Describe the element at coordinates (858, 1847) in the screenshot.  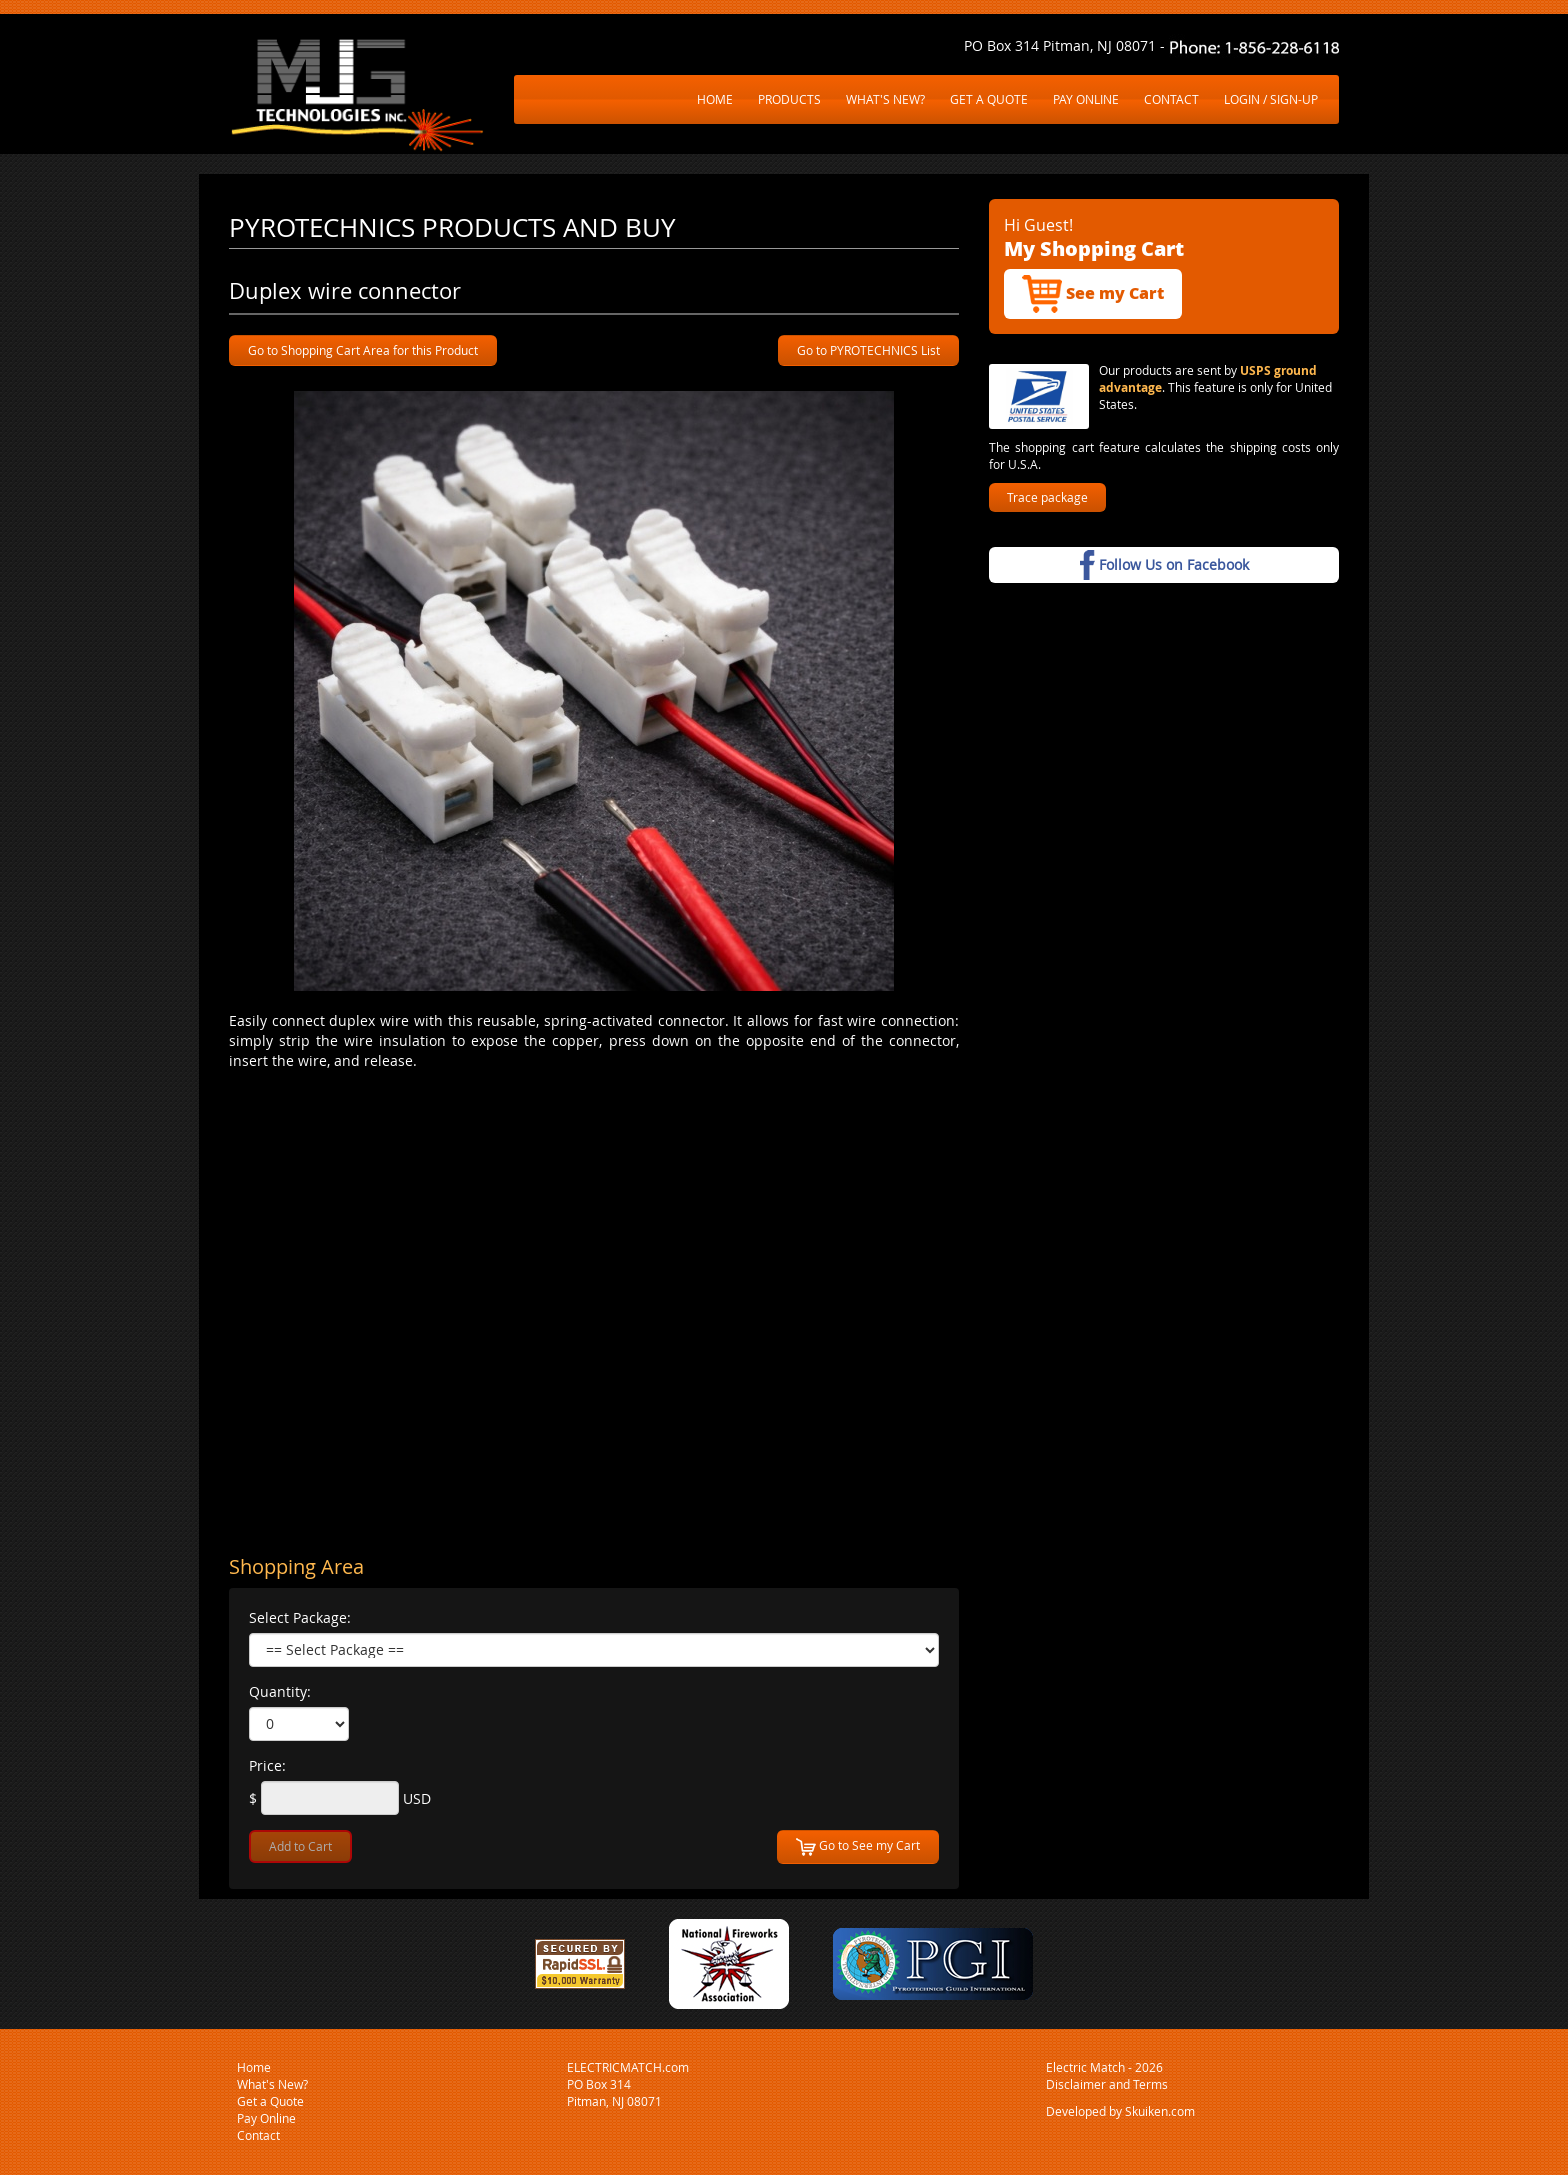
I see `Go to See my Cart` at that location.